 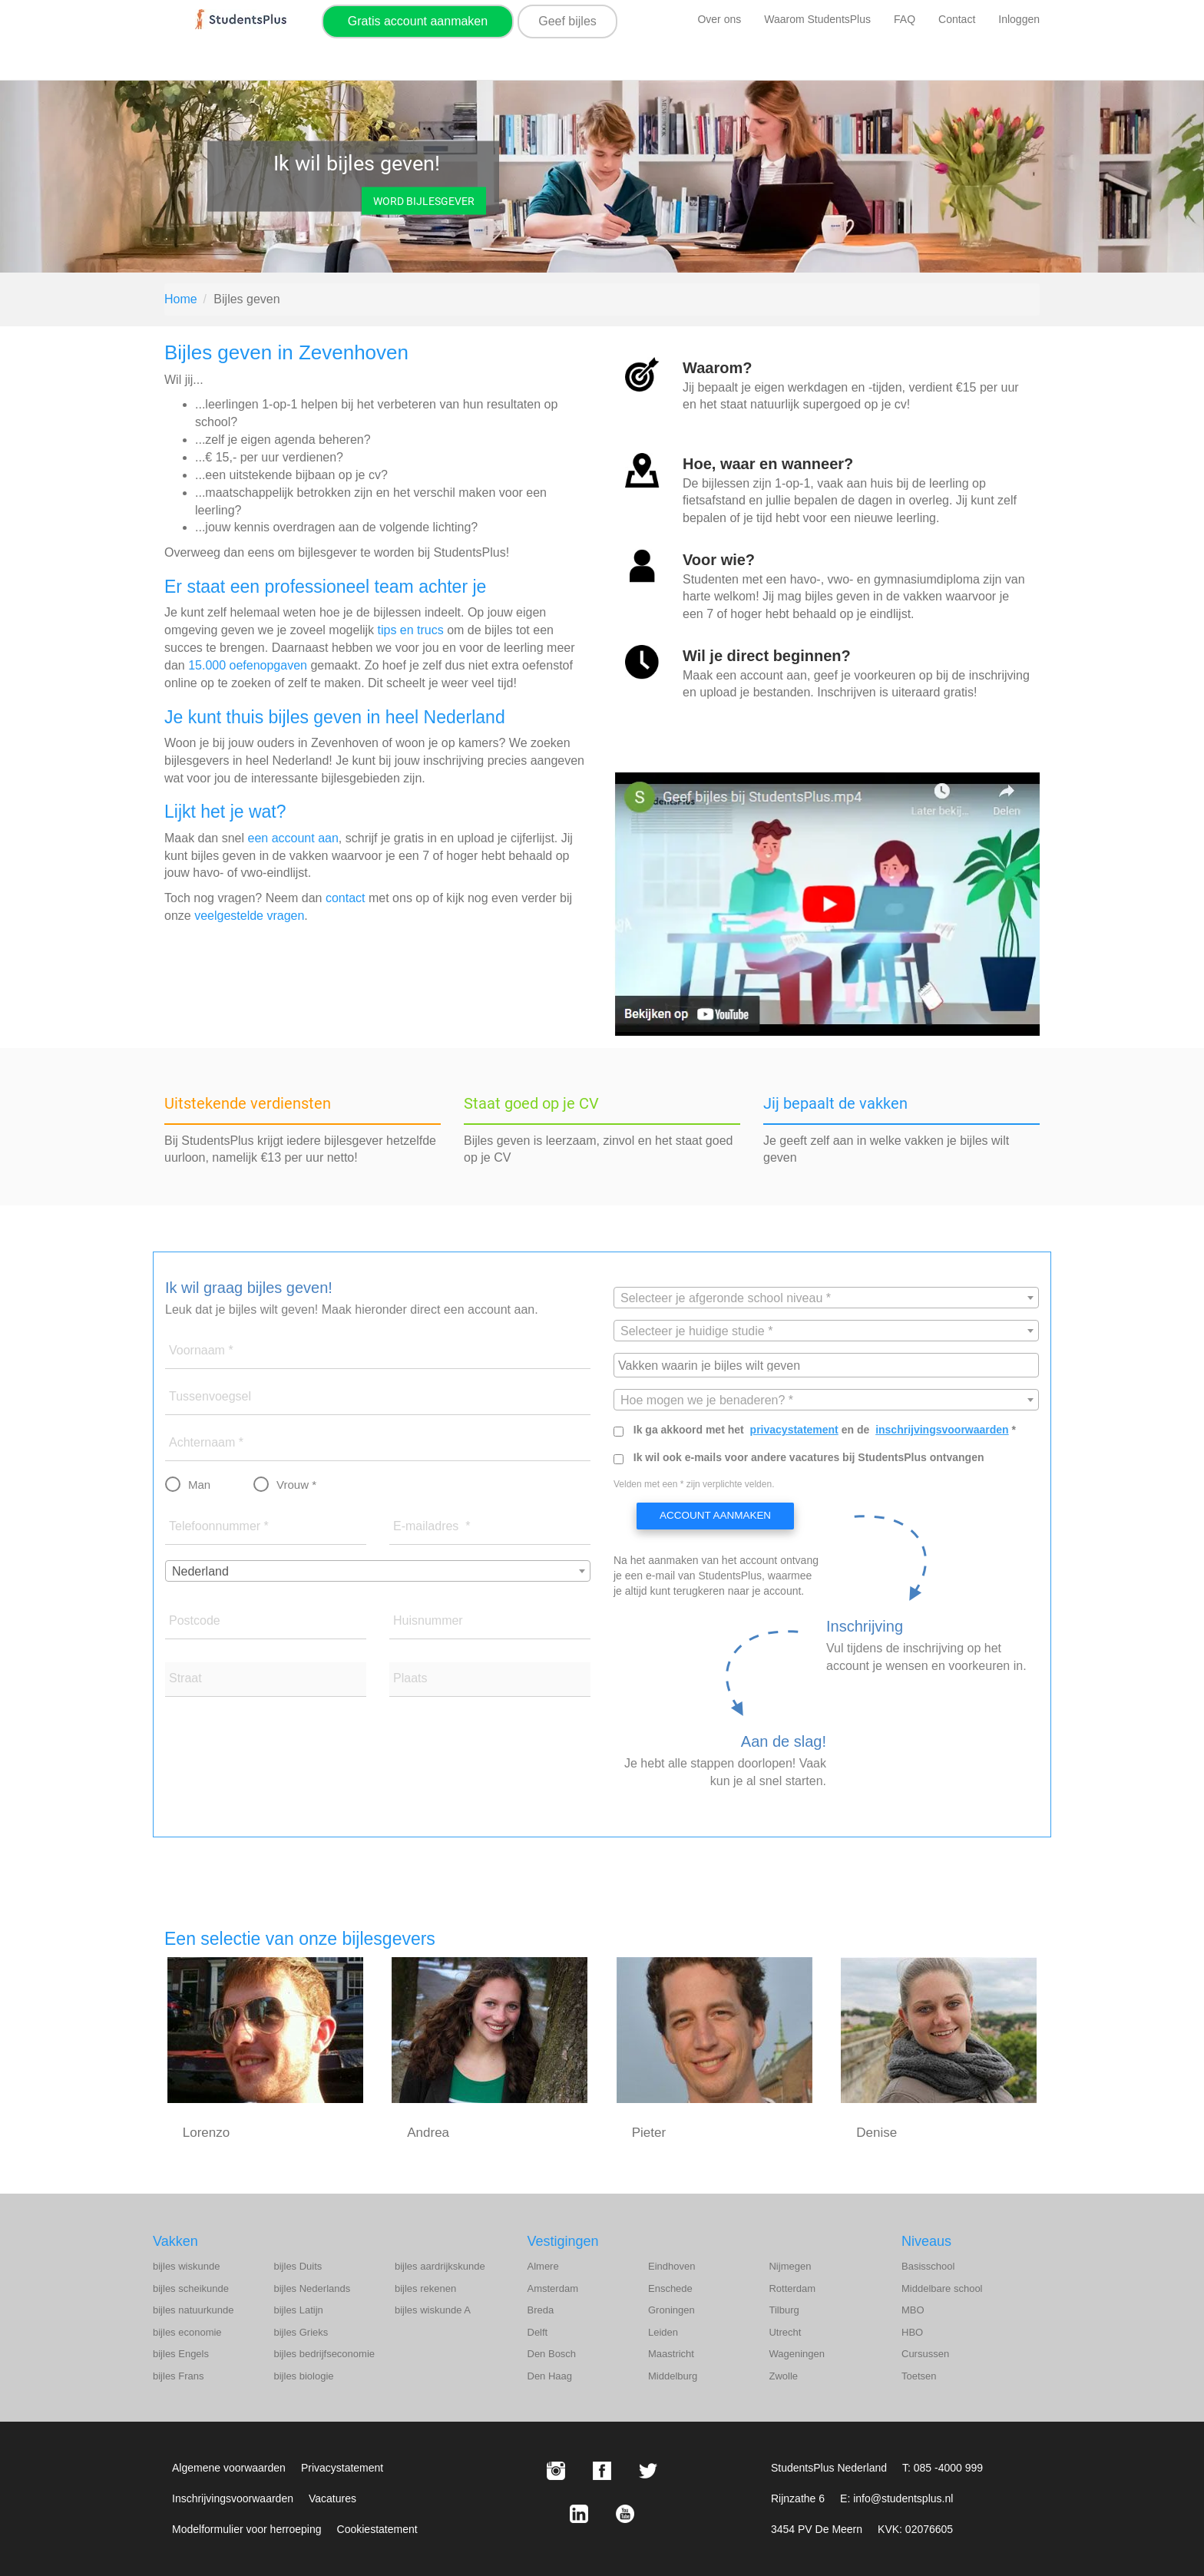 I want to click on [Facebook StudentsPlus], so click(x=602, y=2470).